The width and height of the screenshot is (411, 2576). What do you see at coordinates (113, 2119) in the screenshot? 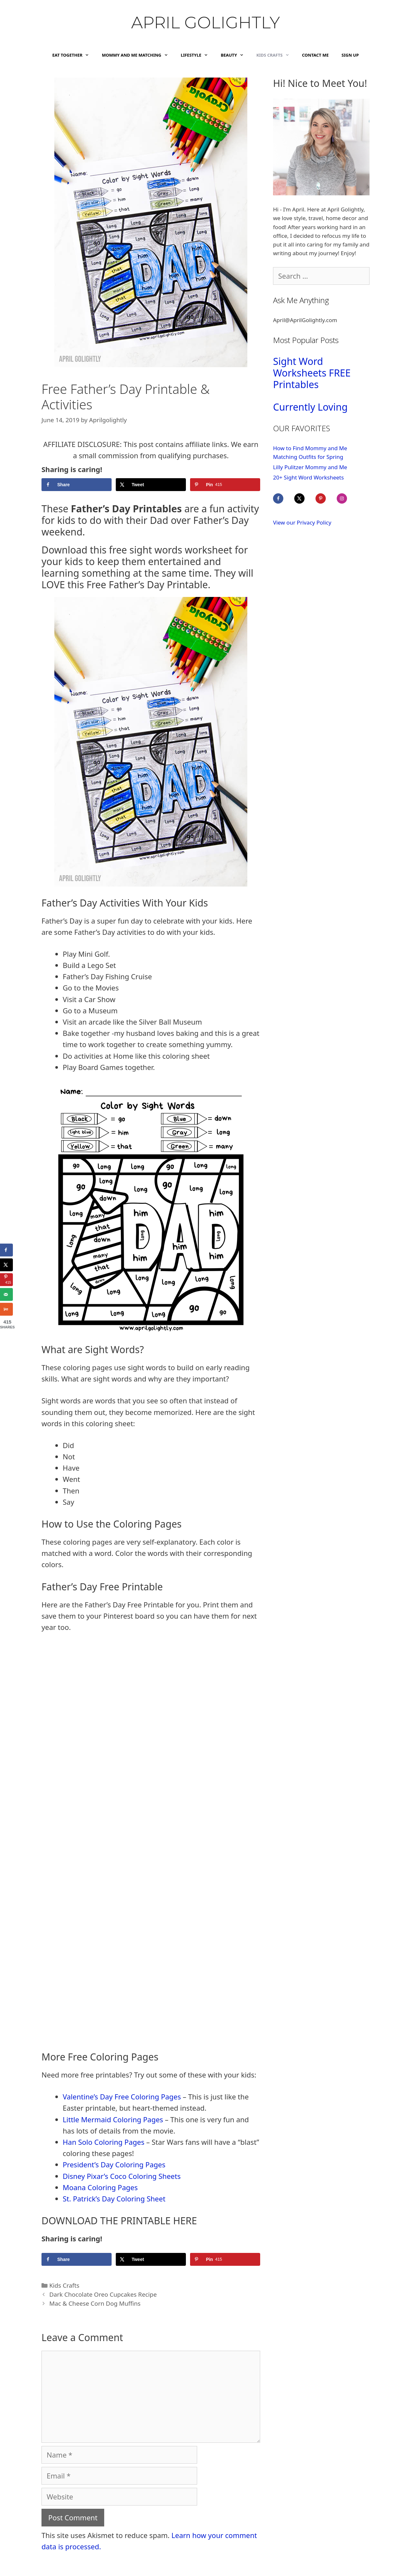
I see `Little Mermaid Coloring Pages` at bounding box center [113, 2119].